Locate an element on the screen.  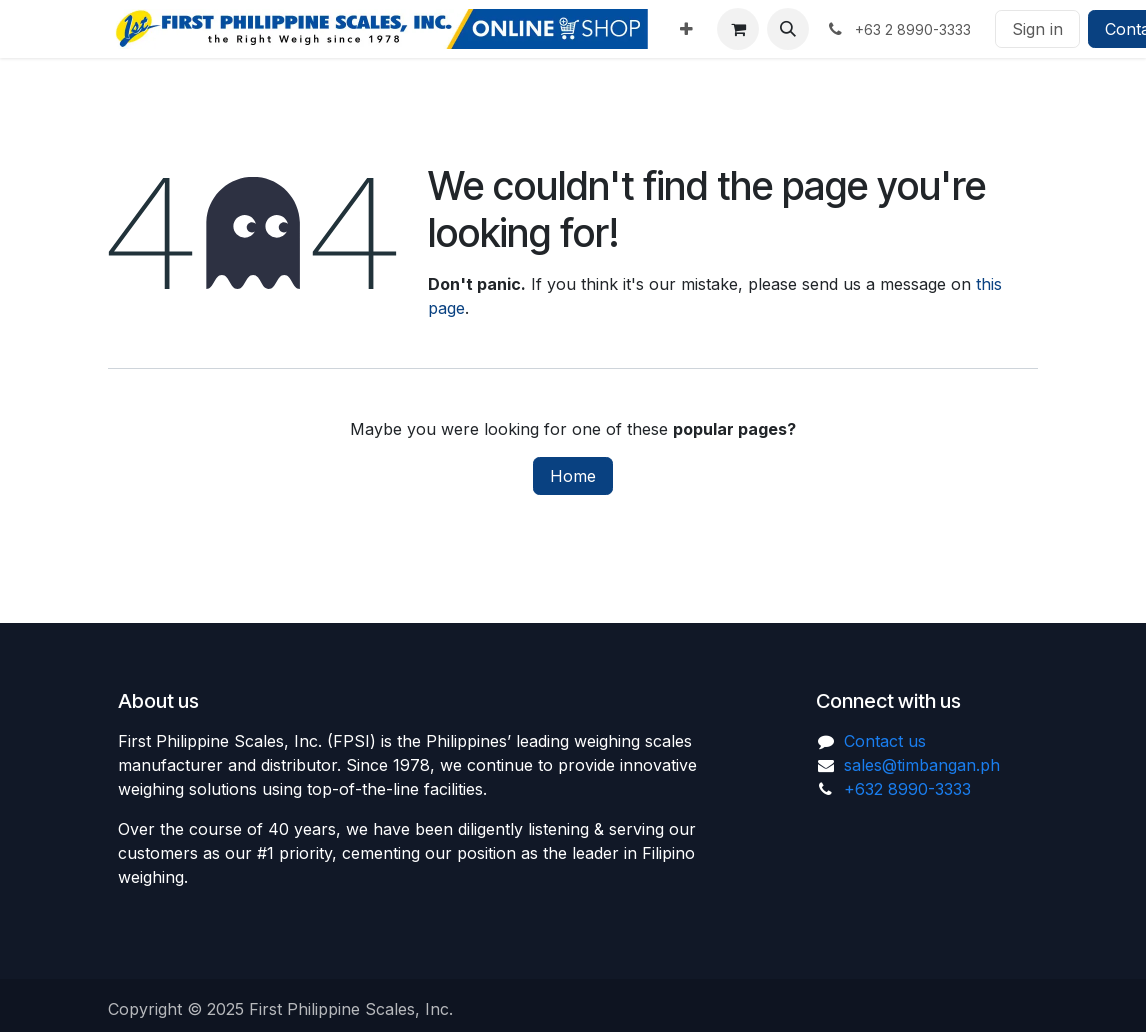
+632 8990-3333 is located at coordinates (907, 789).